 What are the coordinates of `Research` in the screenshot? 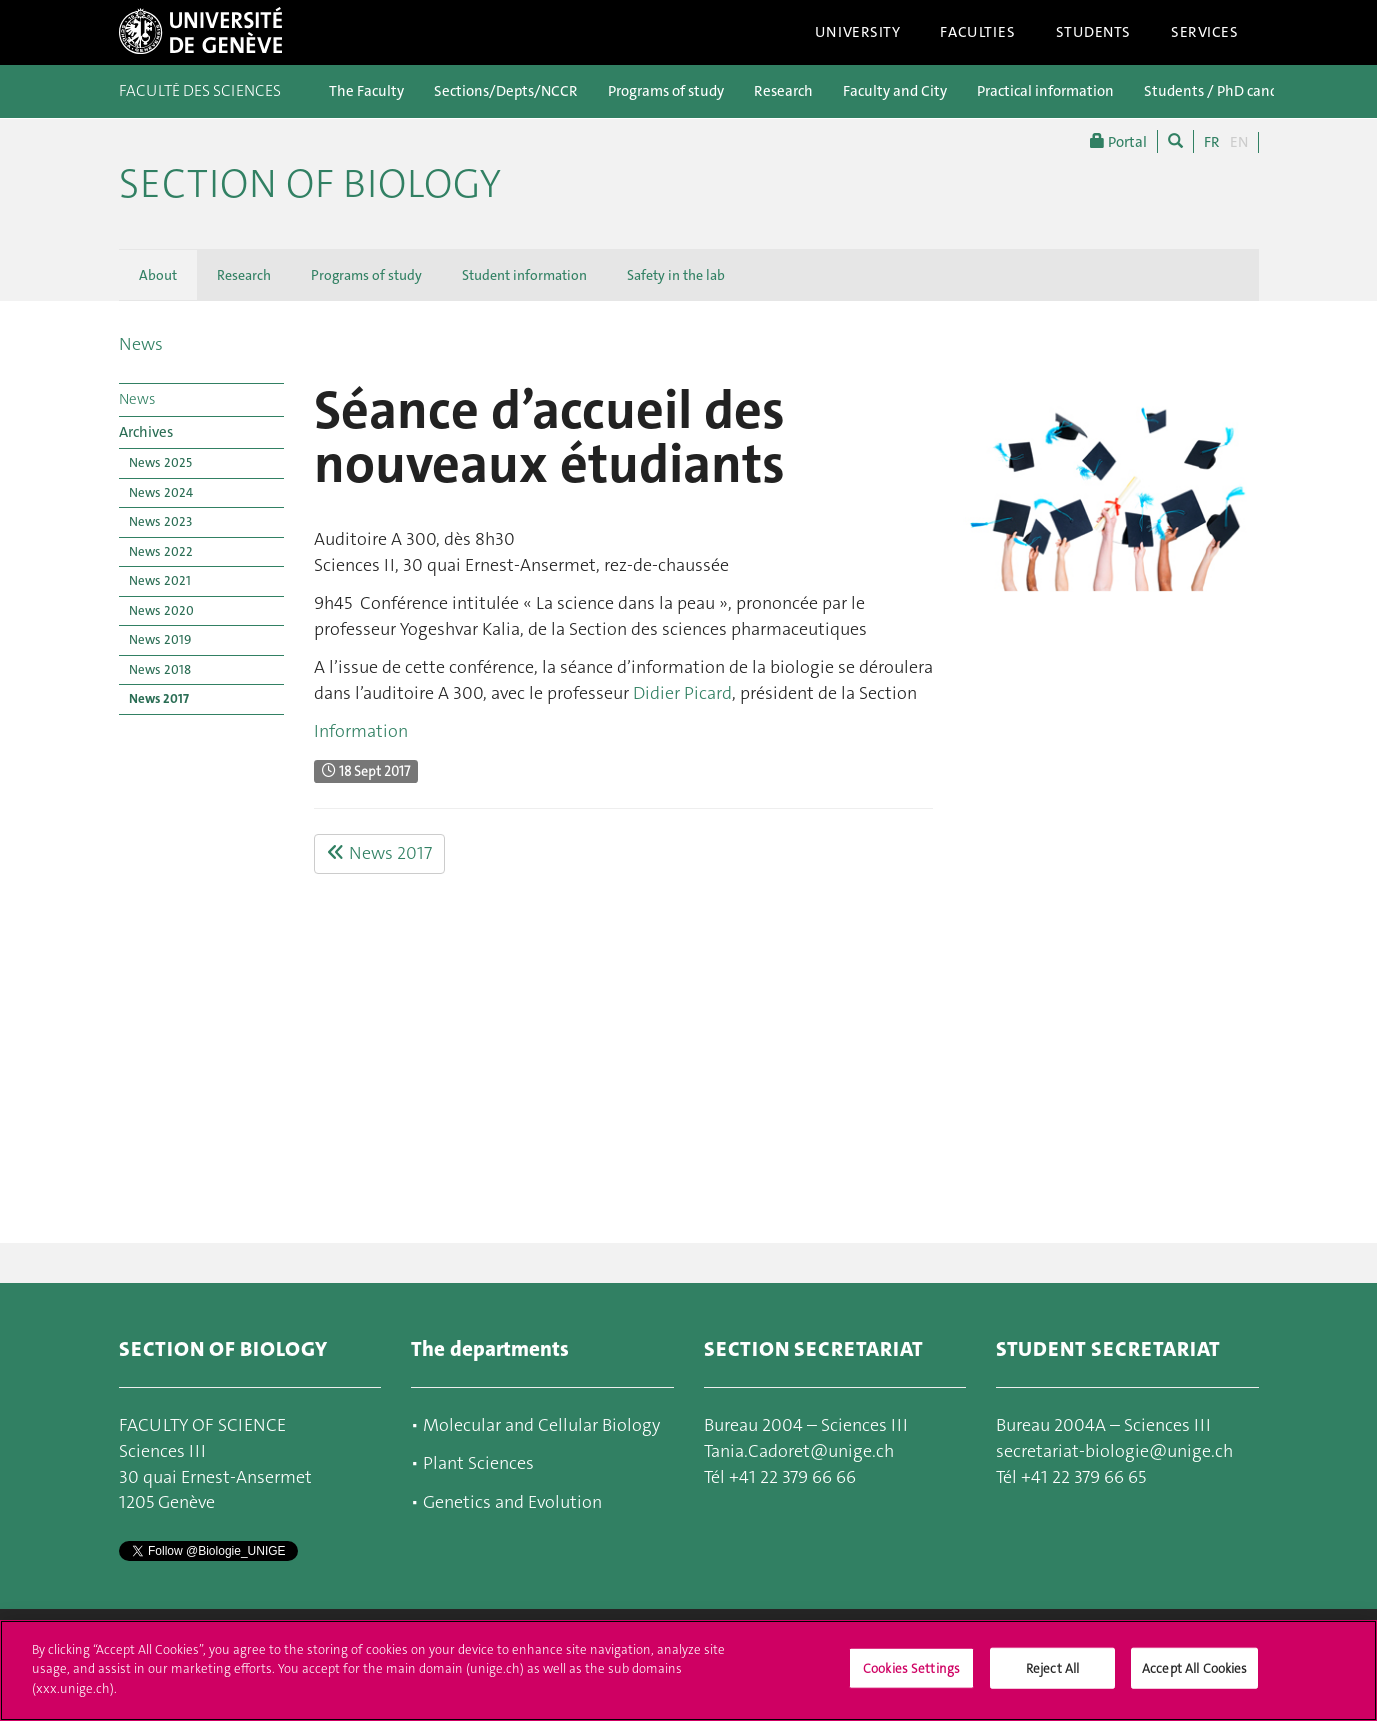 It's located at (783, 91).